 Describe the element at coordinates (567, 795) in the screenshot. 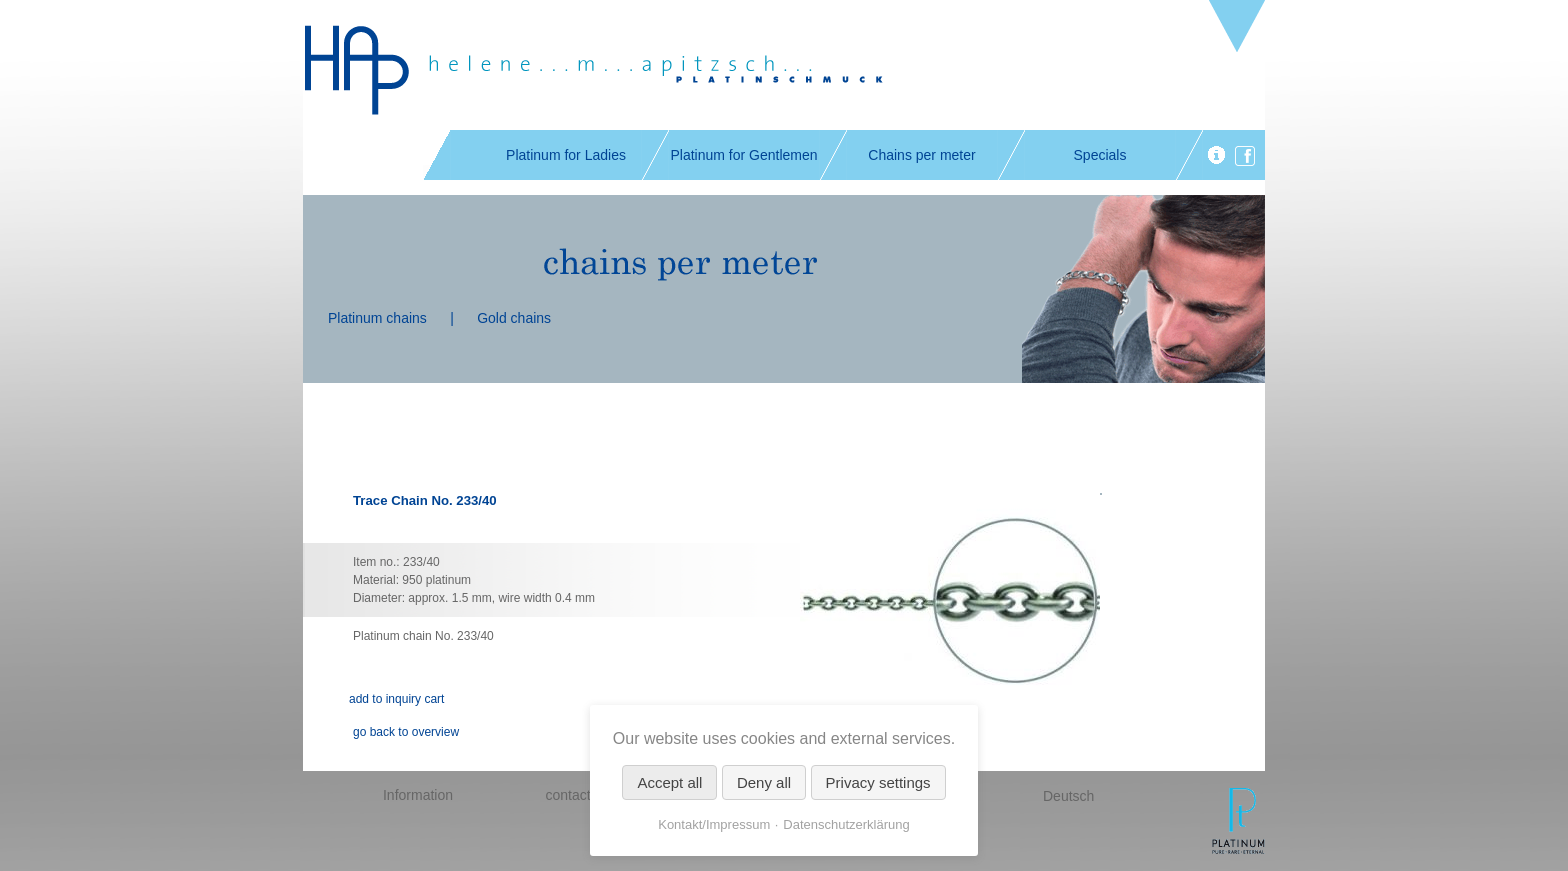

I see `contact` at that location.